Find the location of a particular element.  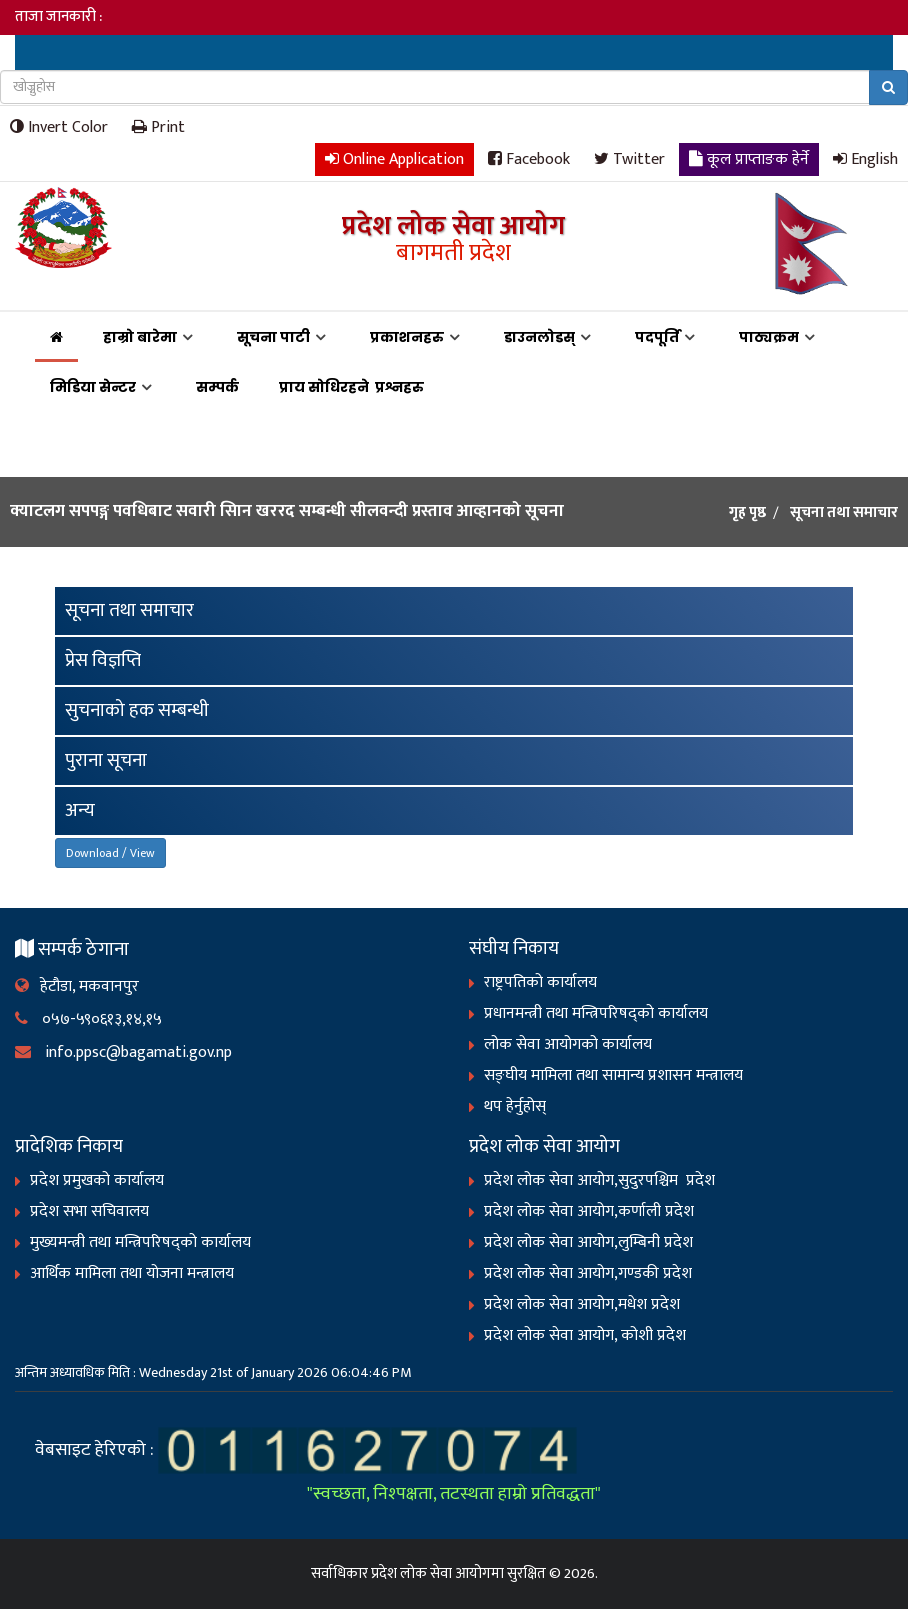

प्रदेश लोक सेवा आयोगमा is located at coordinates (437, 1573).